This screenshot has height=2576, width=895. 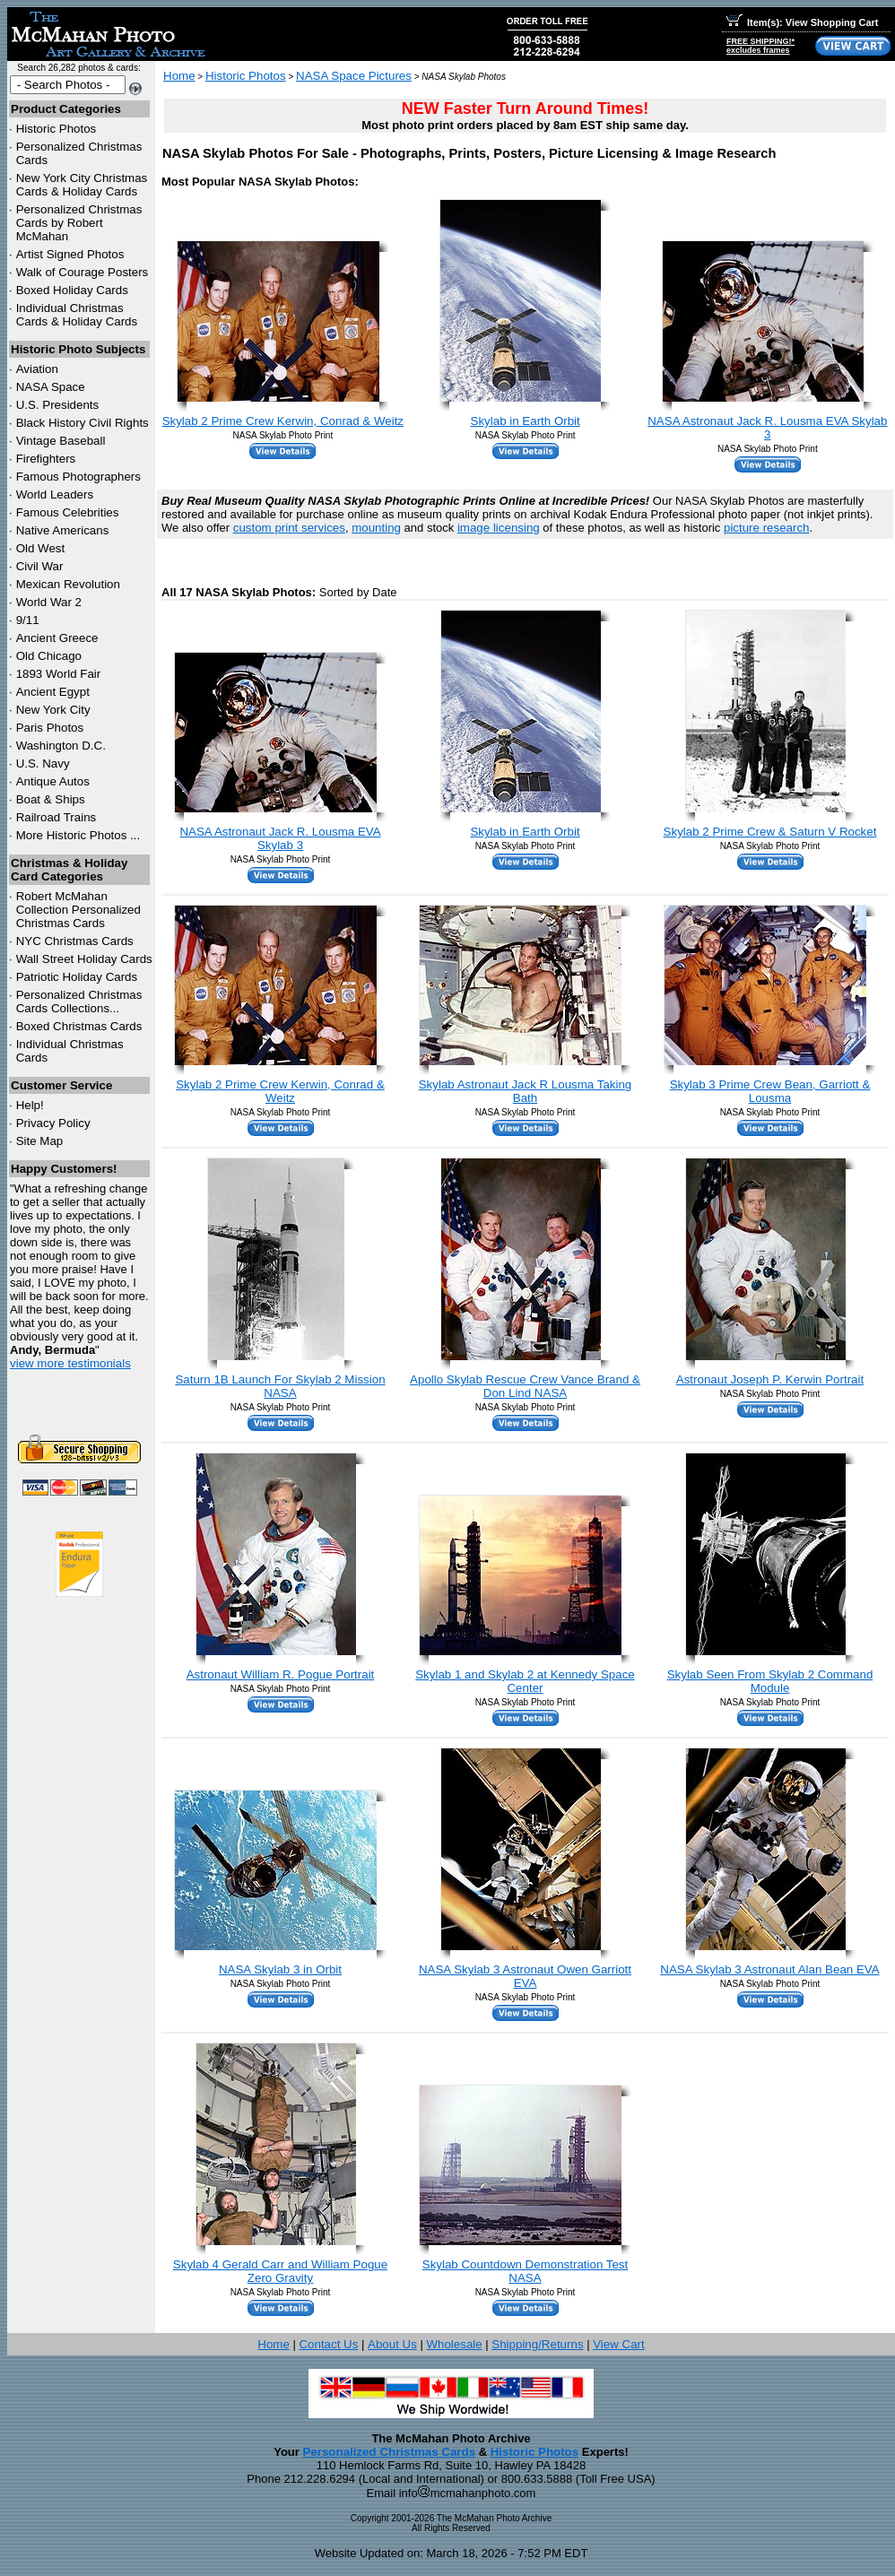 I want to click on Saturn 1B Launch For Skylab 2 Mission NASA, so click(x=280, y=1386).